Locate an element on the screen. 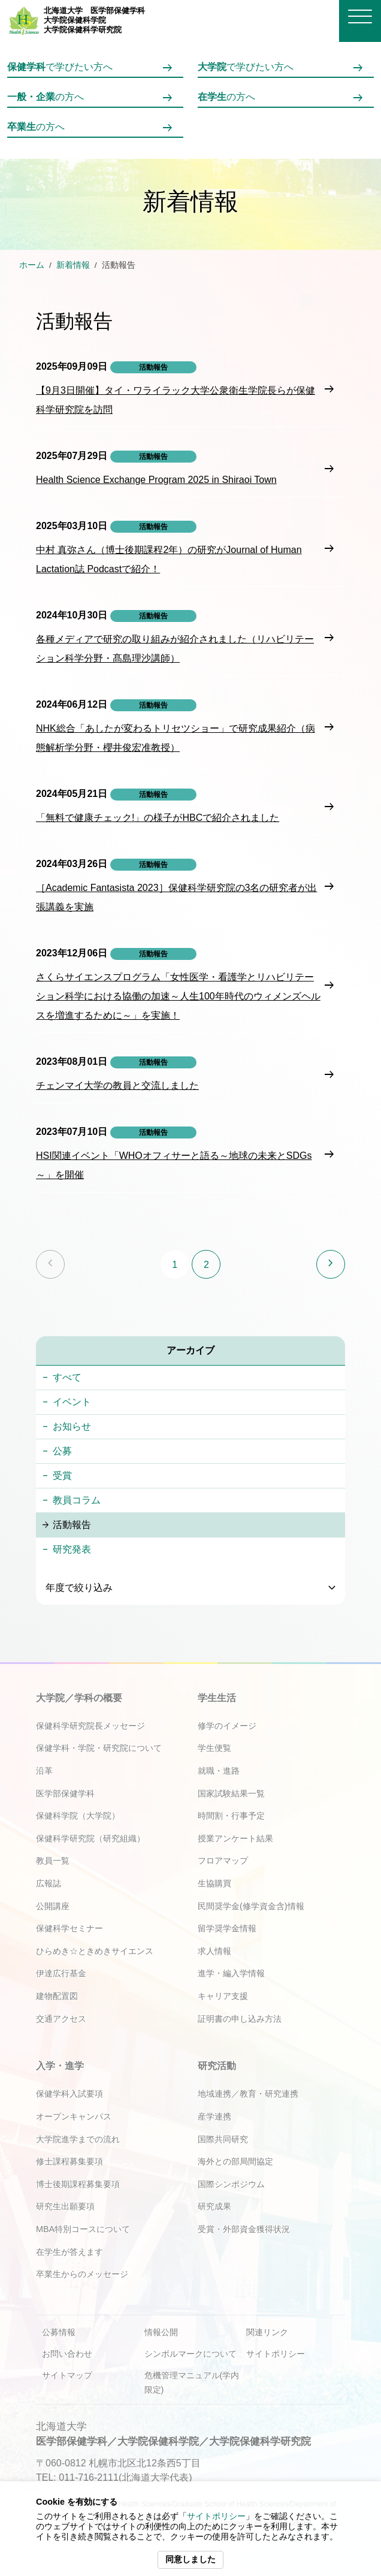  MBA特別コースについて is located at coordinates (83, 2229).